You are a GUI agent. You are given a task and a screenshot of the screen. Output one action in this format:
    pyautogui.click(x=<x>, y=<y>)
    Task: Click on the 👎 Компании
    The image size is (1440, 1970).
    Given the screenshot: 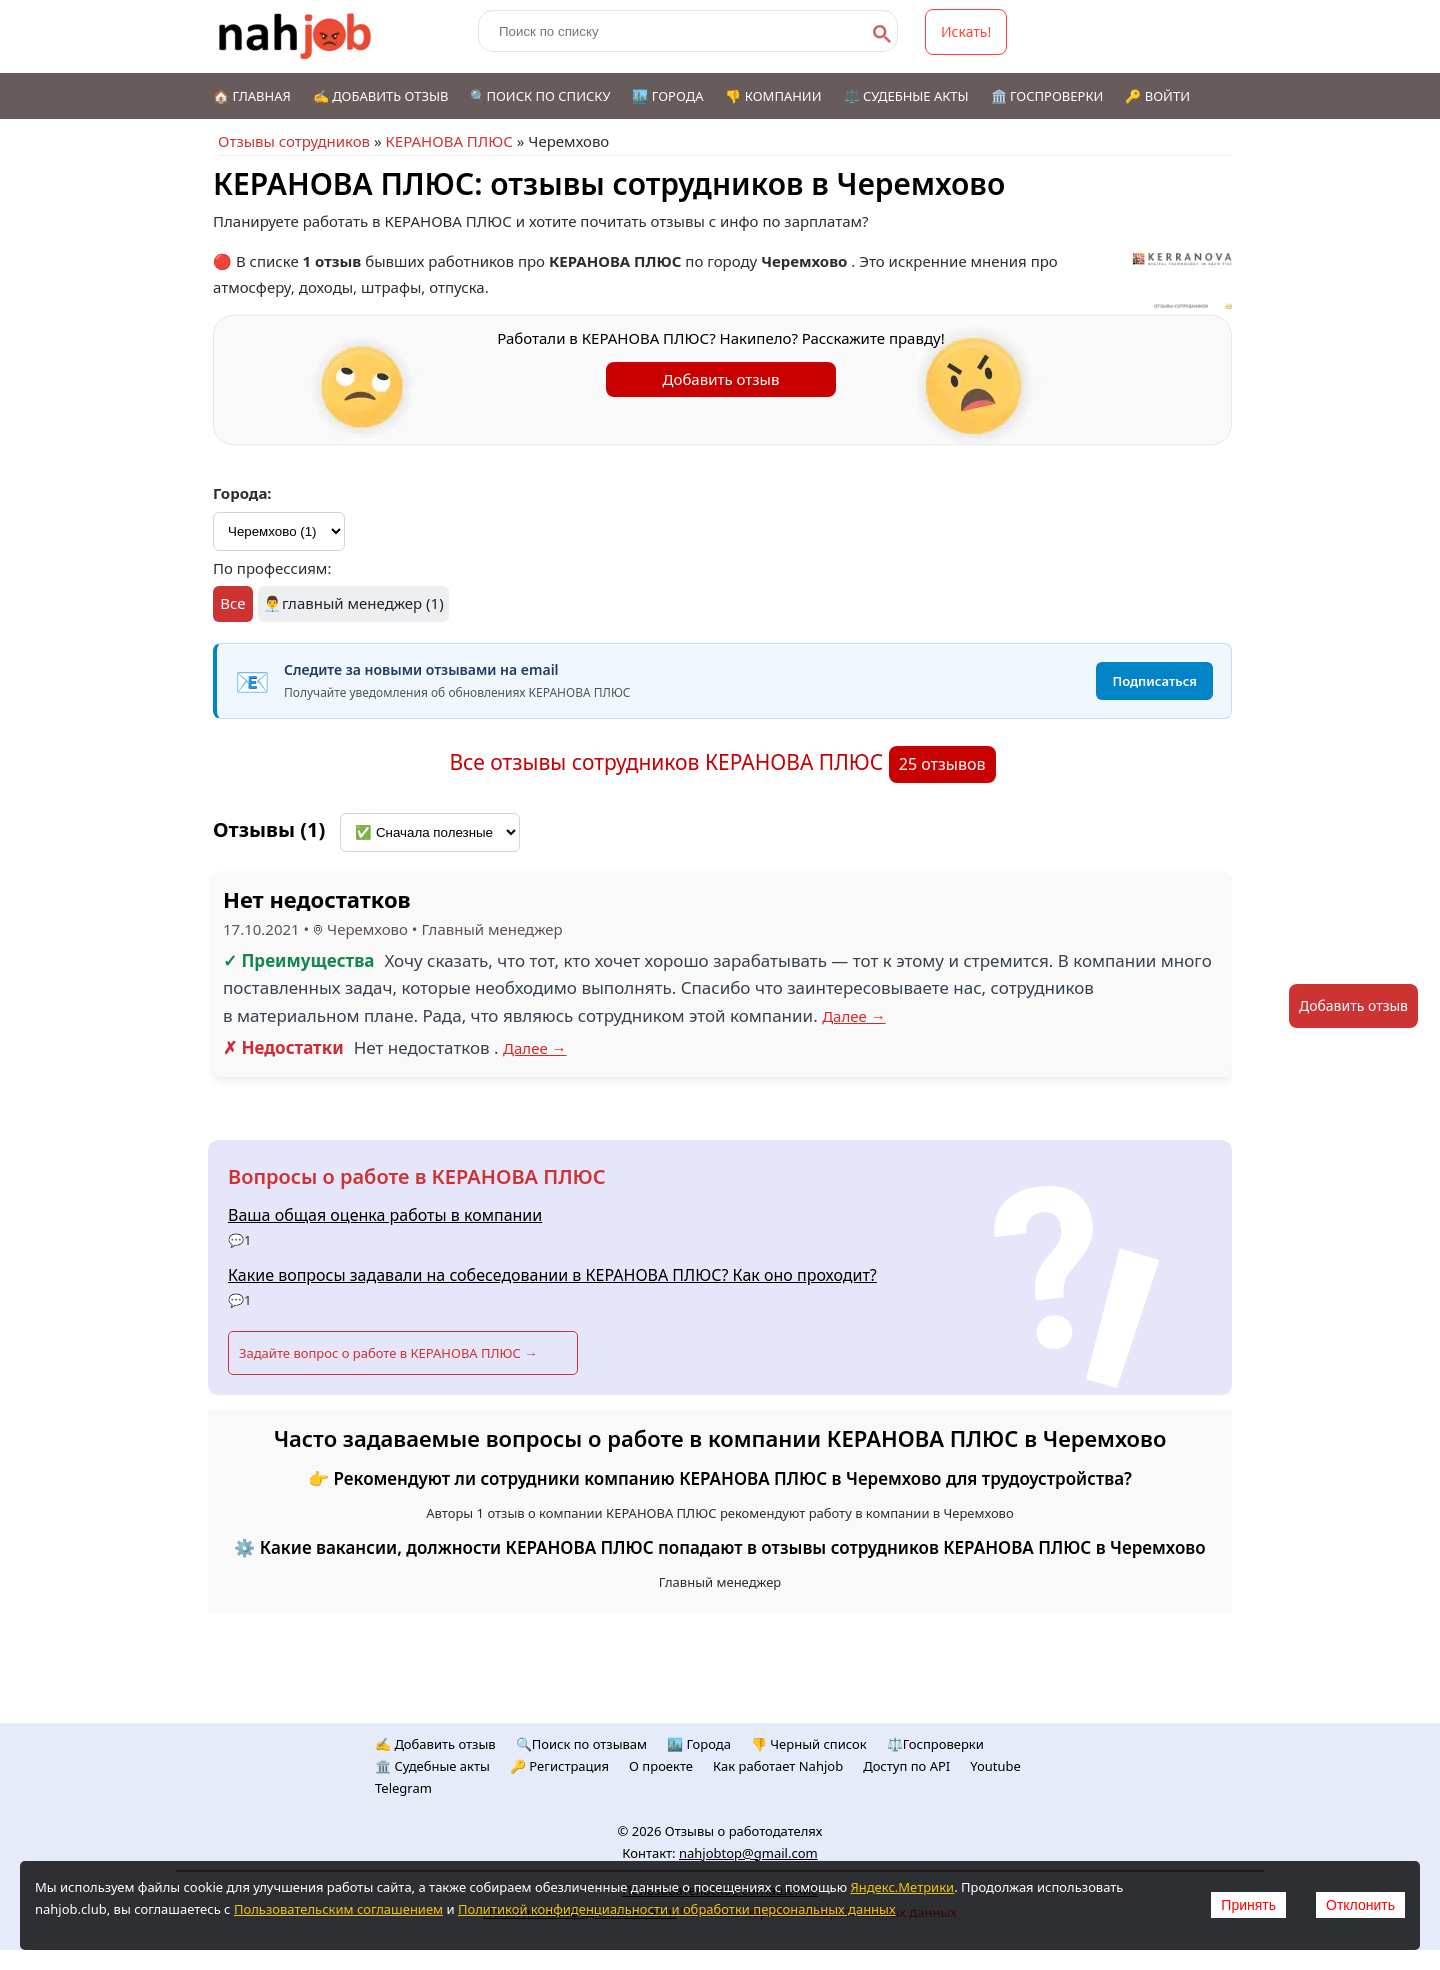 What is the action you would take?
    pyautogui.click(x=773, y=96)
    